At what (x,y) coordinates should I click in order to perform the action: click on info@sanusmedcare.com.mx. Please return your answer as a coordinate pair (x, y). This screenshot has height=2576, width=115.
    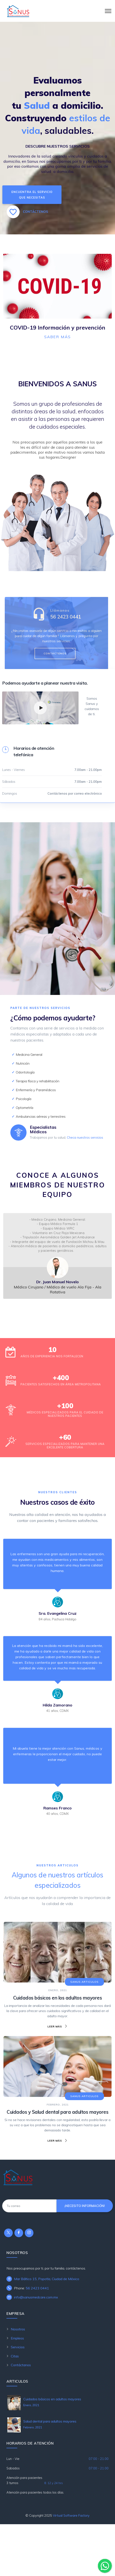
    Looking at the image, I should click on (36, 2297).